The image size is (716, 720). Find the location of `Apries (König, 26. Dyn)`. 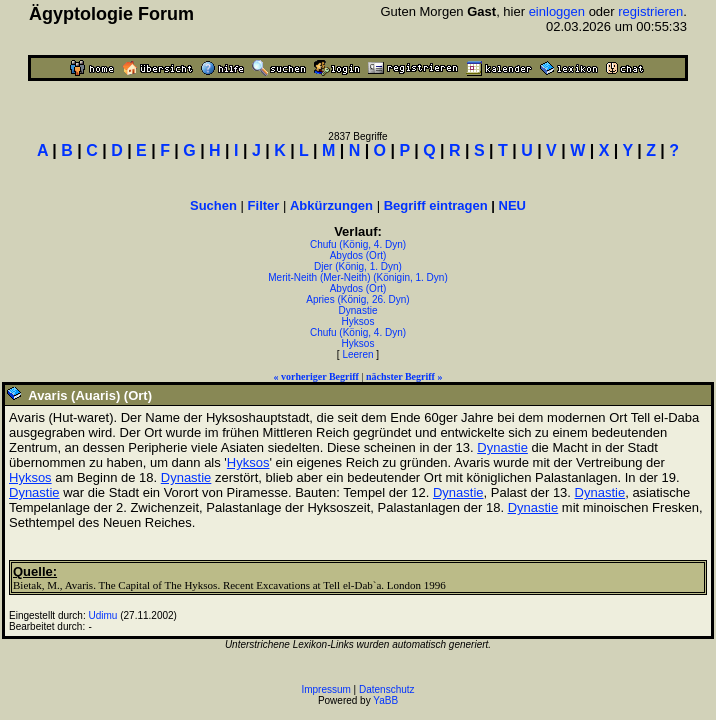

Apries (König, 26. Dyn) is located at coordinates (357, 299).